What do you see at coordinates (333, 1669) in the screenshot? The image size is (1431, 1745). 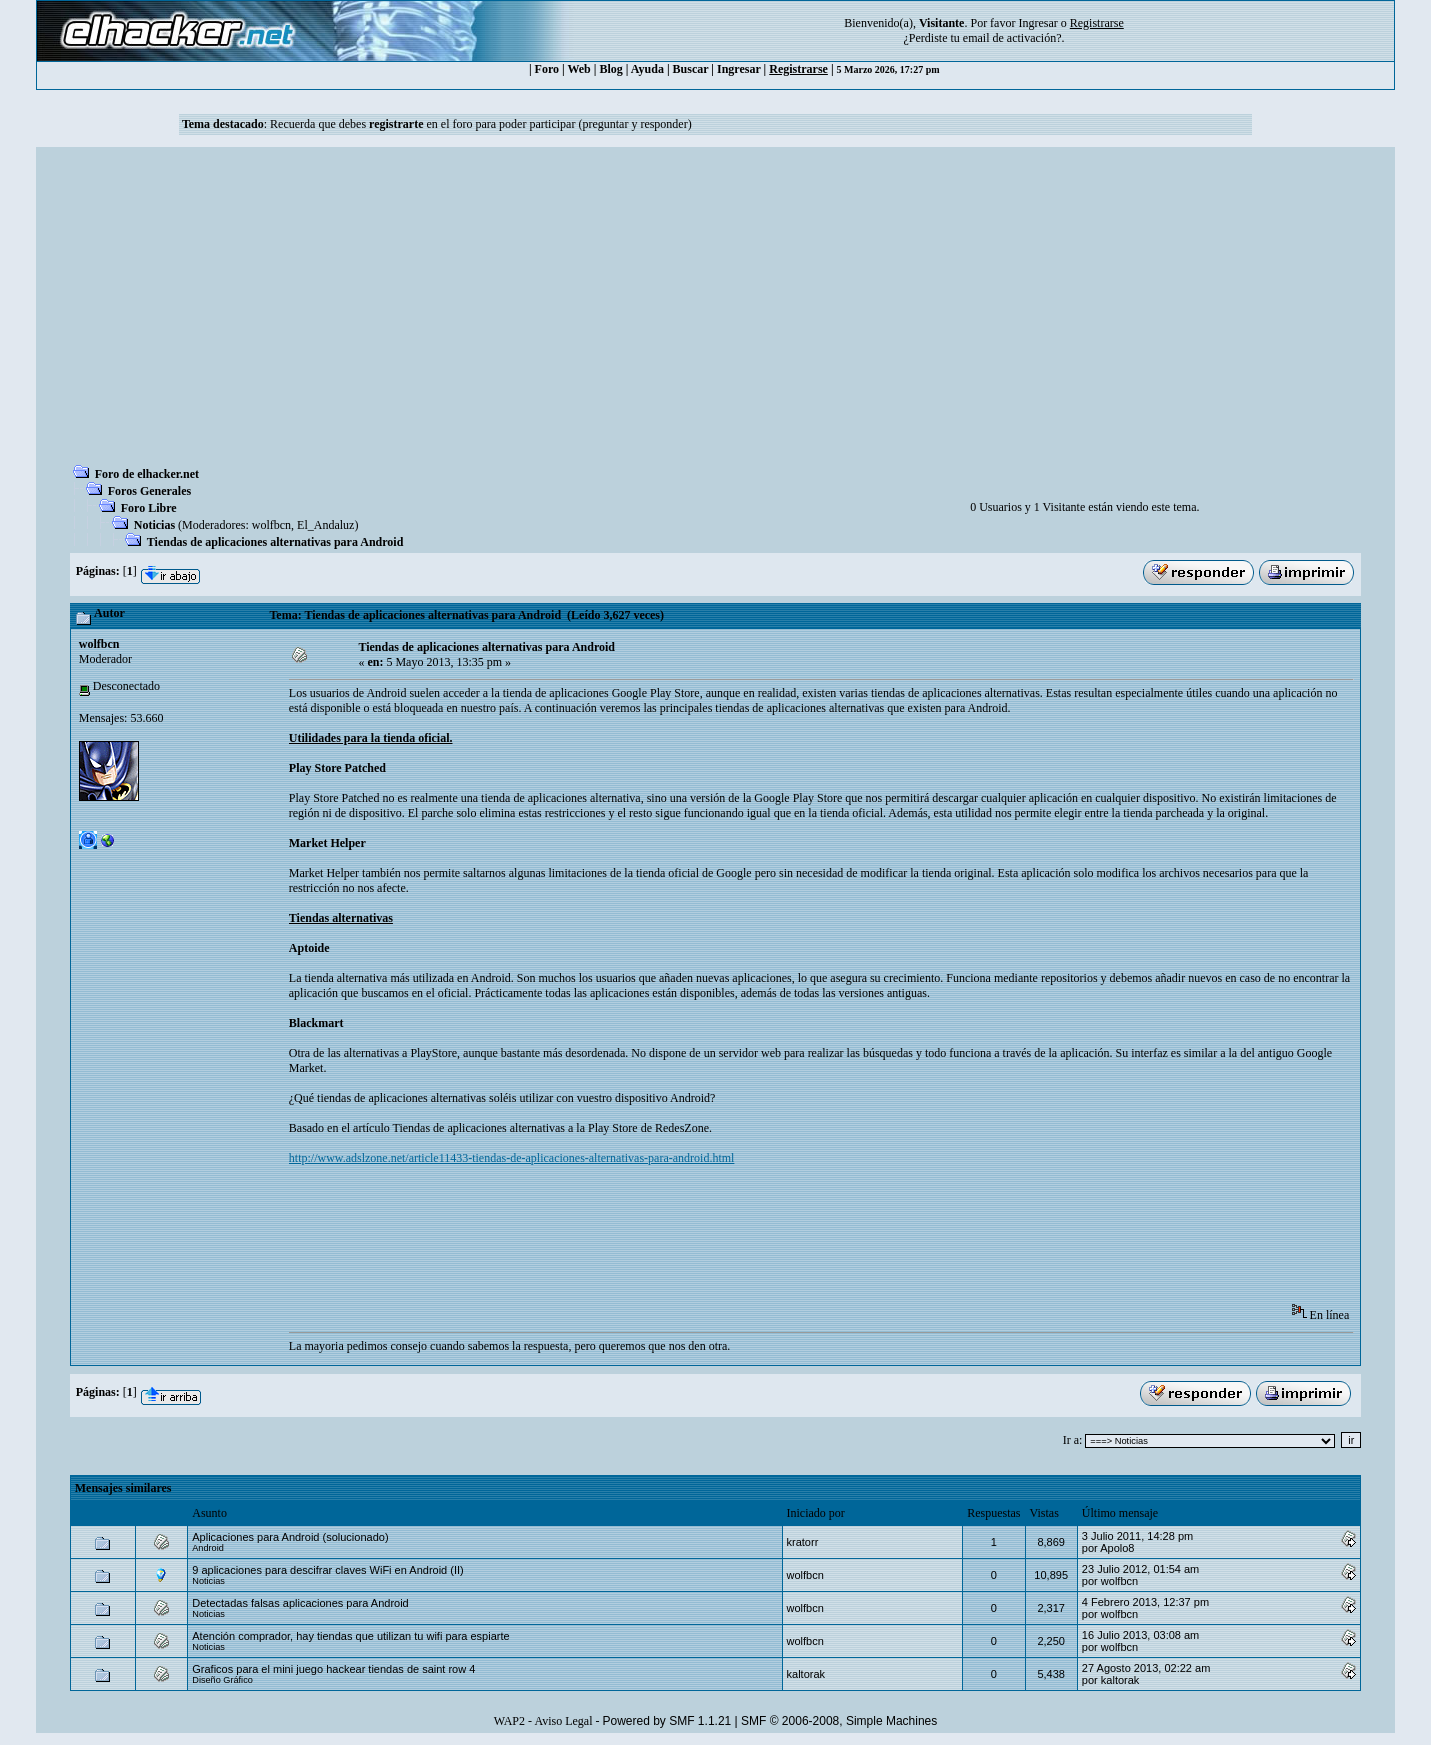 I see `Graficos para el mini juego hackear tiendas de saint row 4` at bounding box center [333, 1669].